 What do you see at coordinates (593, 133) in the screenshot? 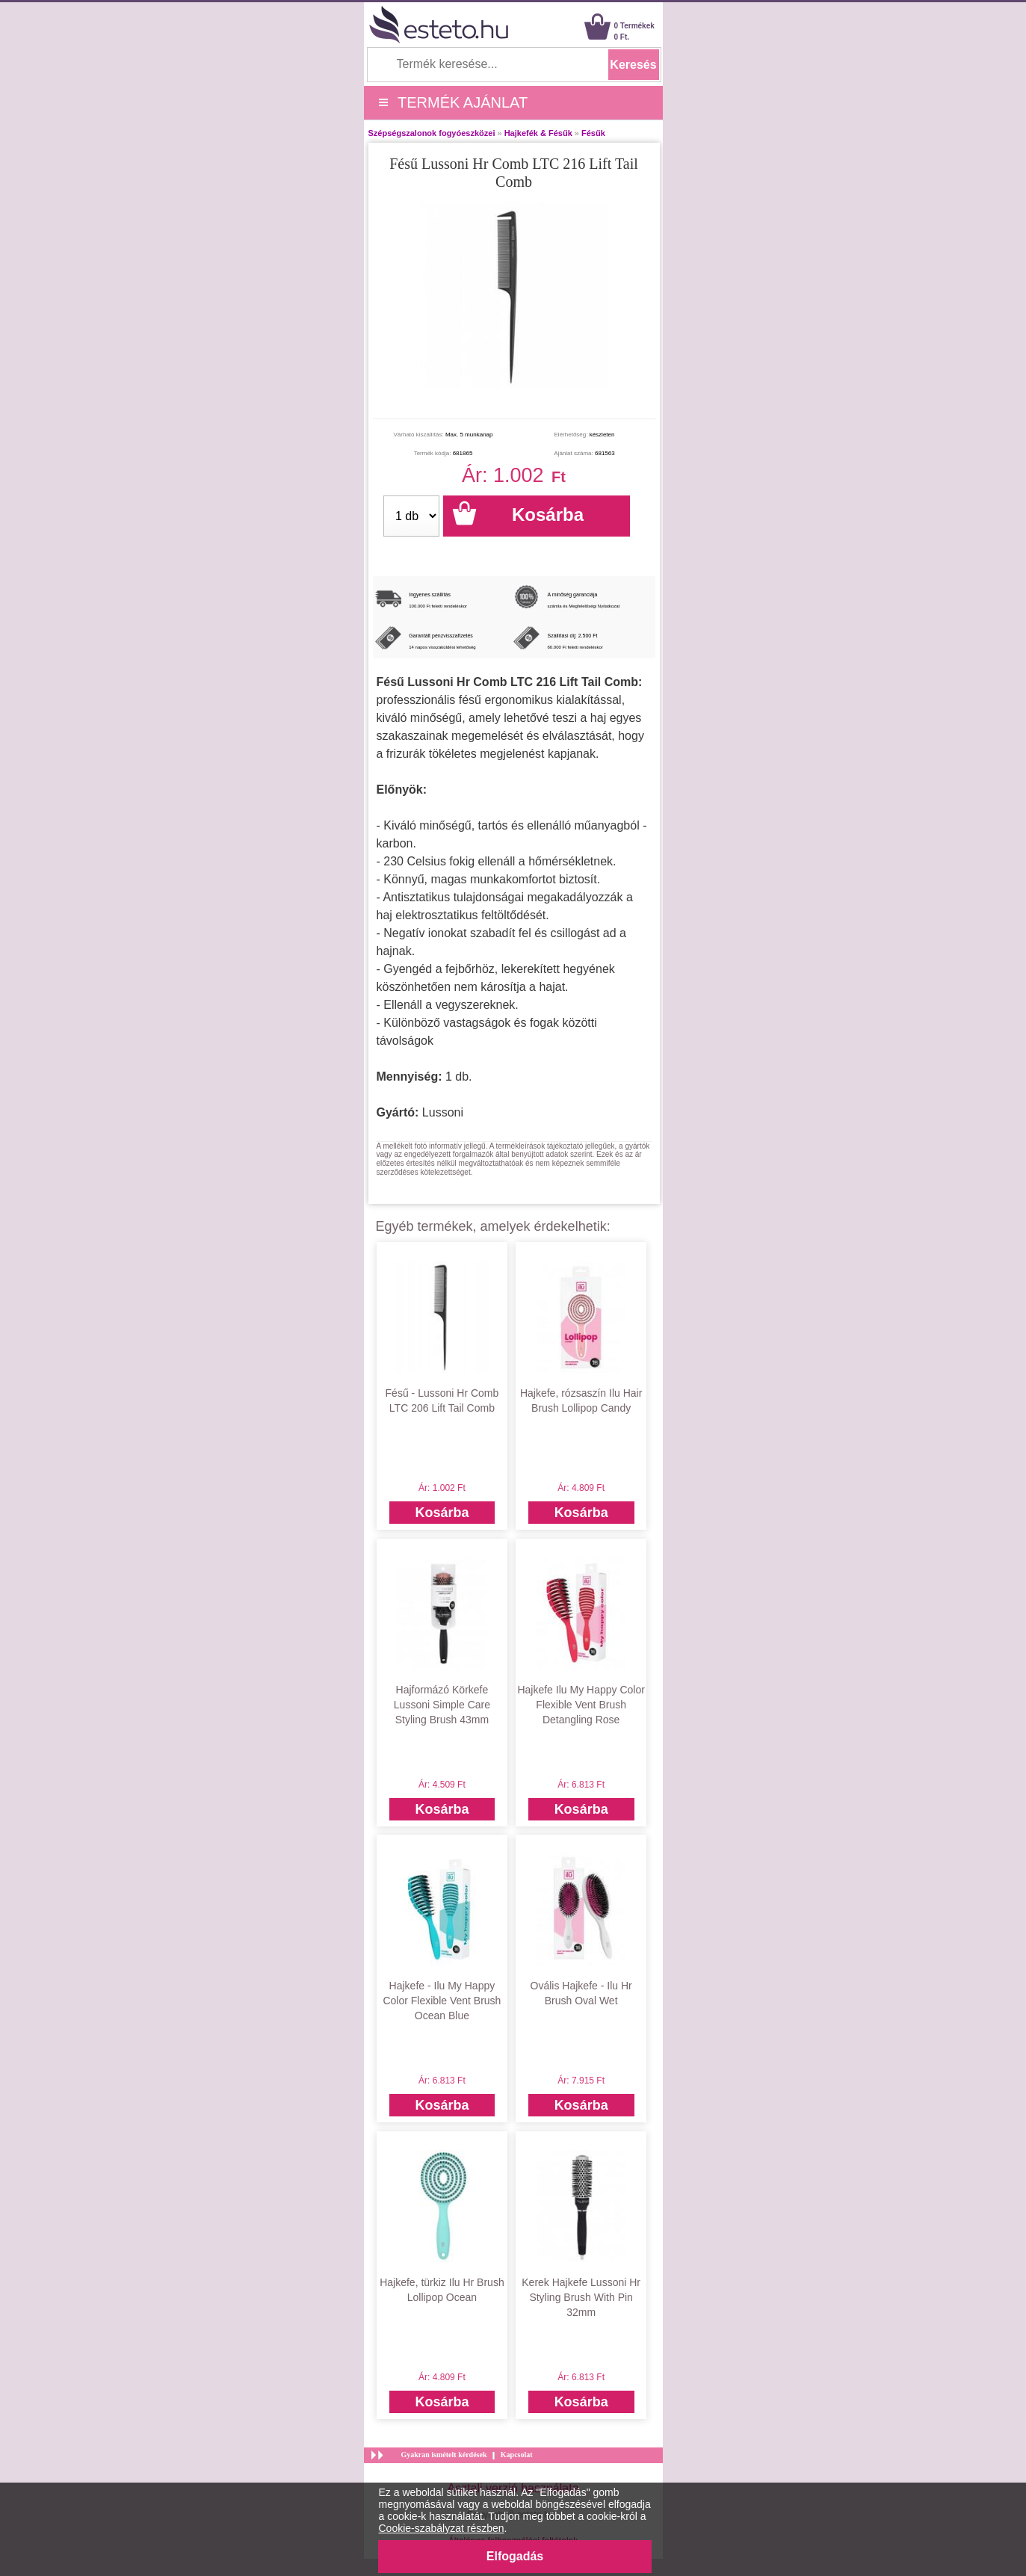
I see `Fésűk` at bounding box center [593, 133].